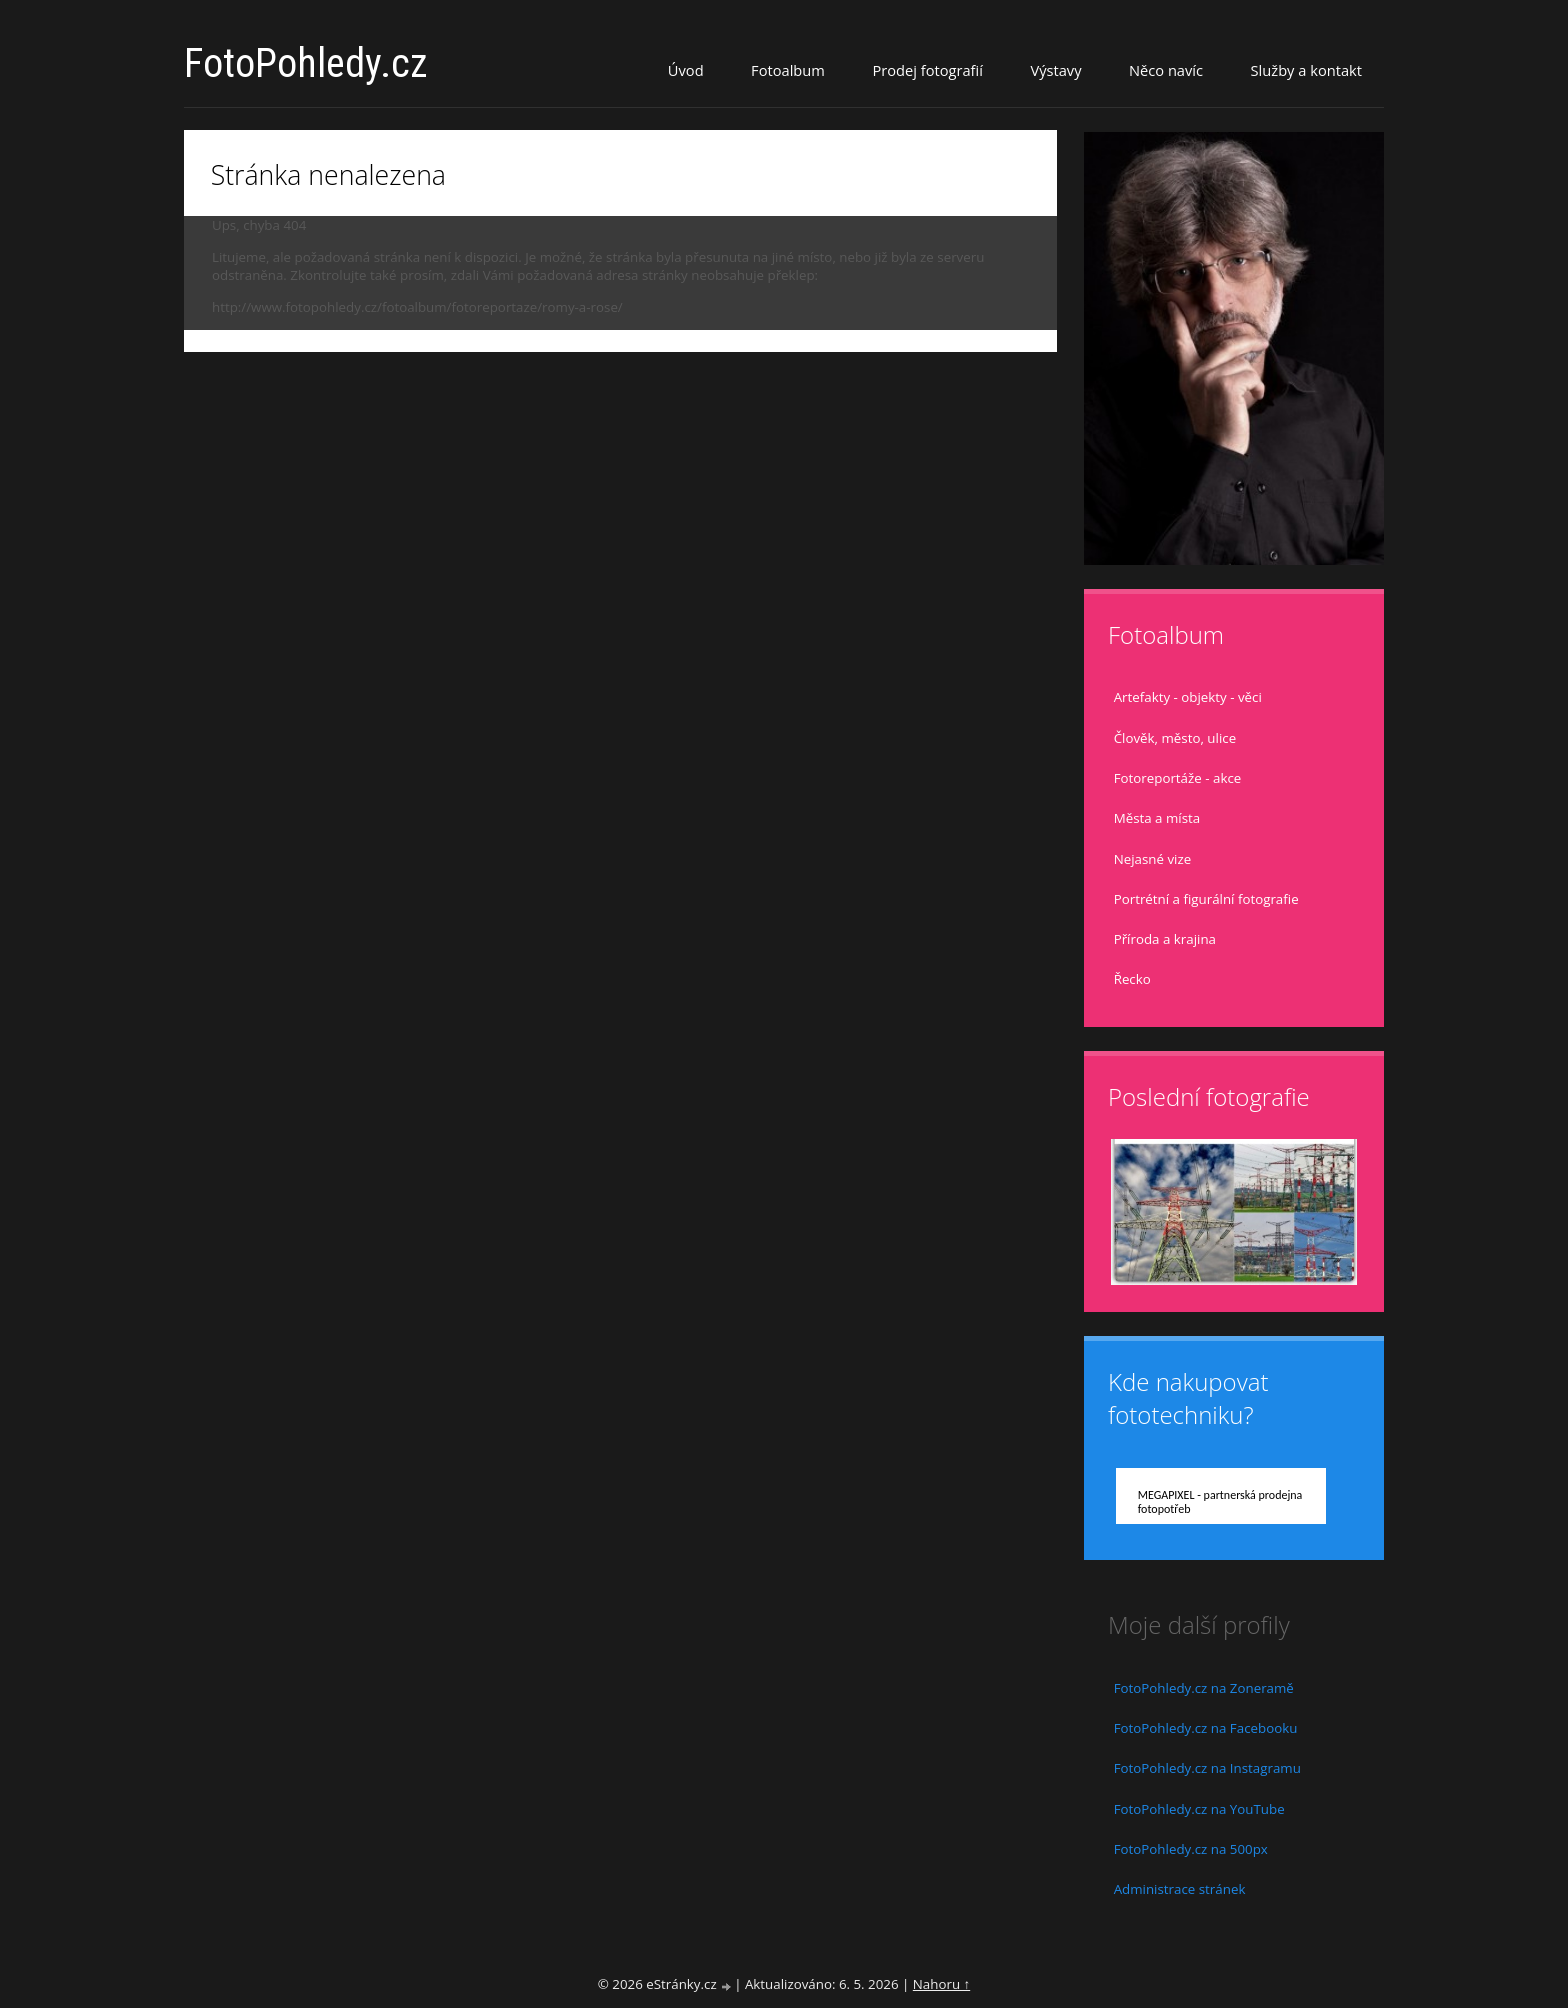  Describe the element at coordinates (1206, 899) in the screenshot. I see `Portrétní a figurální fotografie` at that location.